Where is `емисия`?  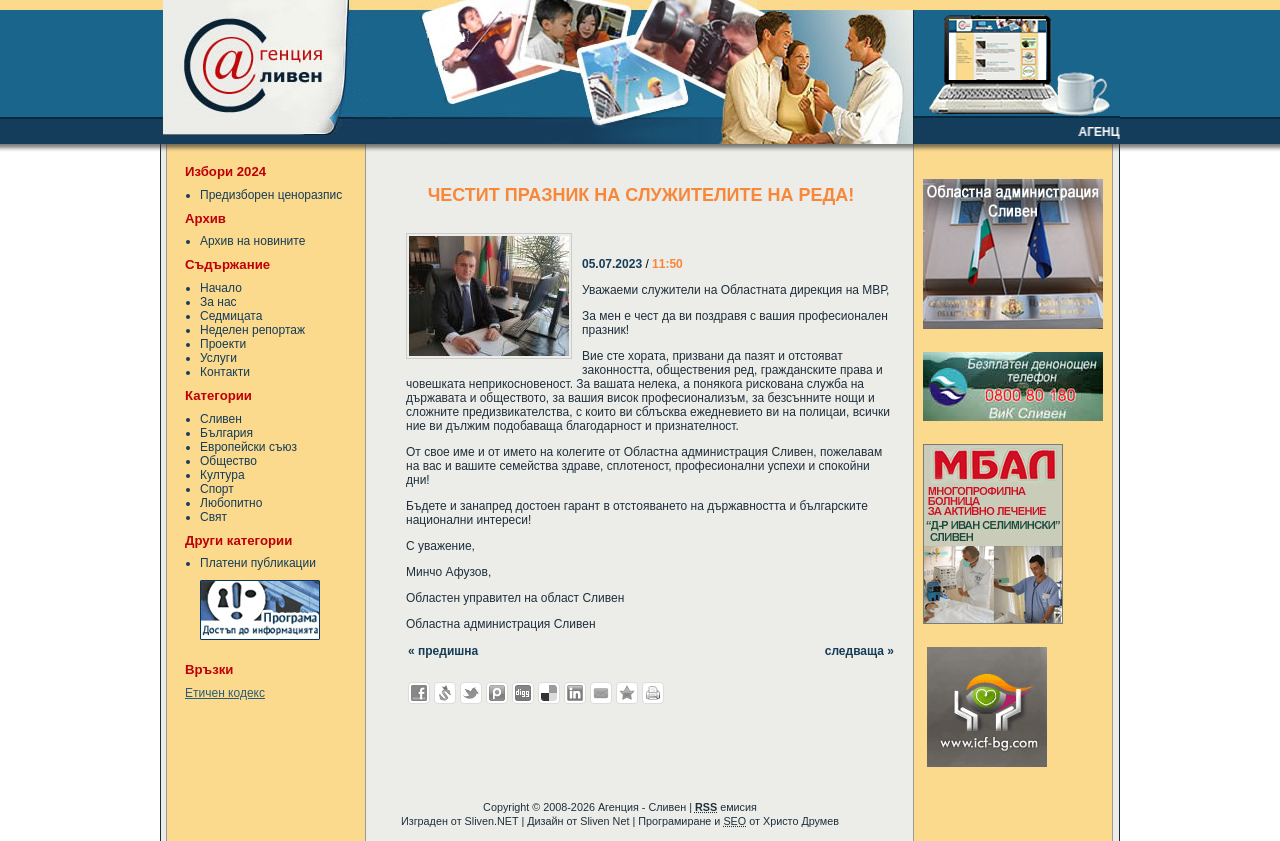
емисия is located at coordinates (726, 807).